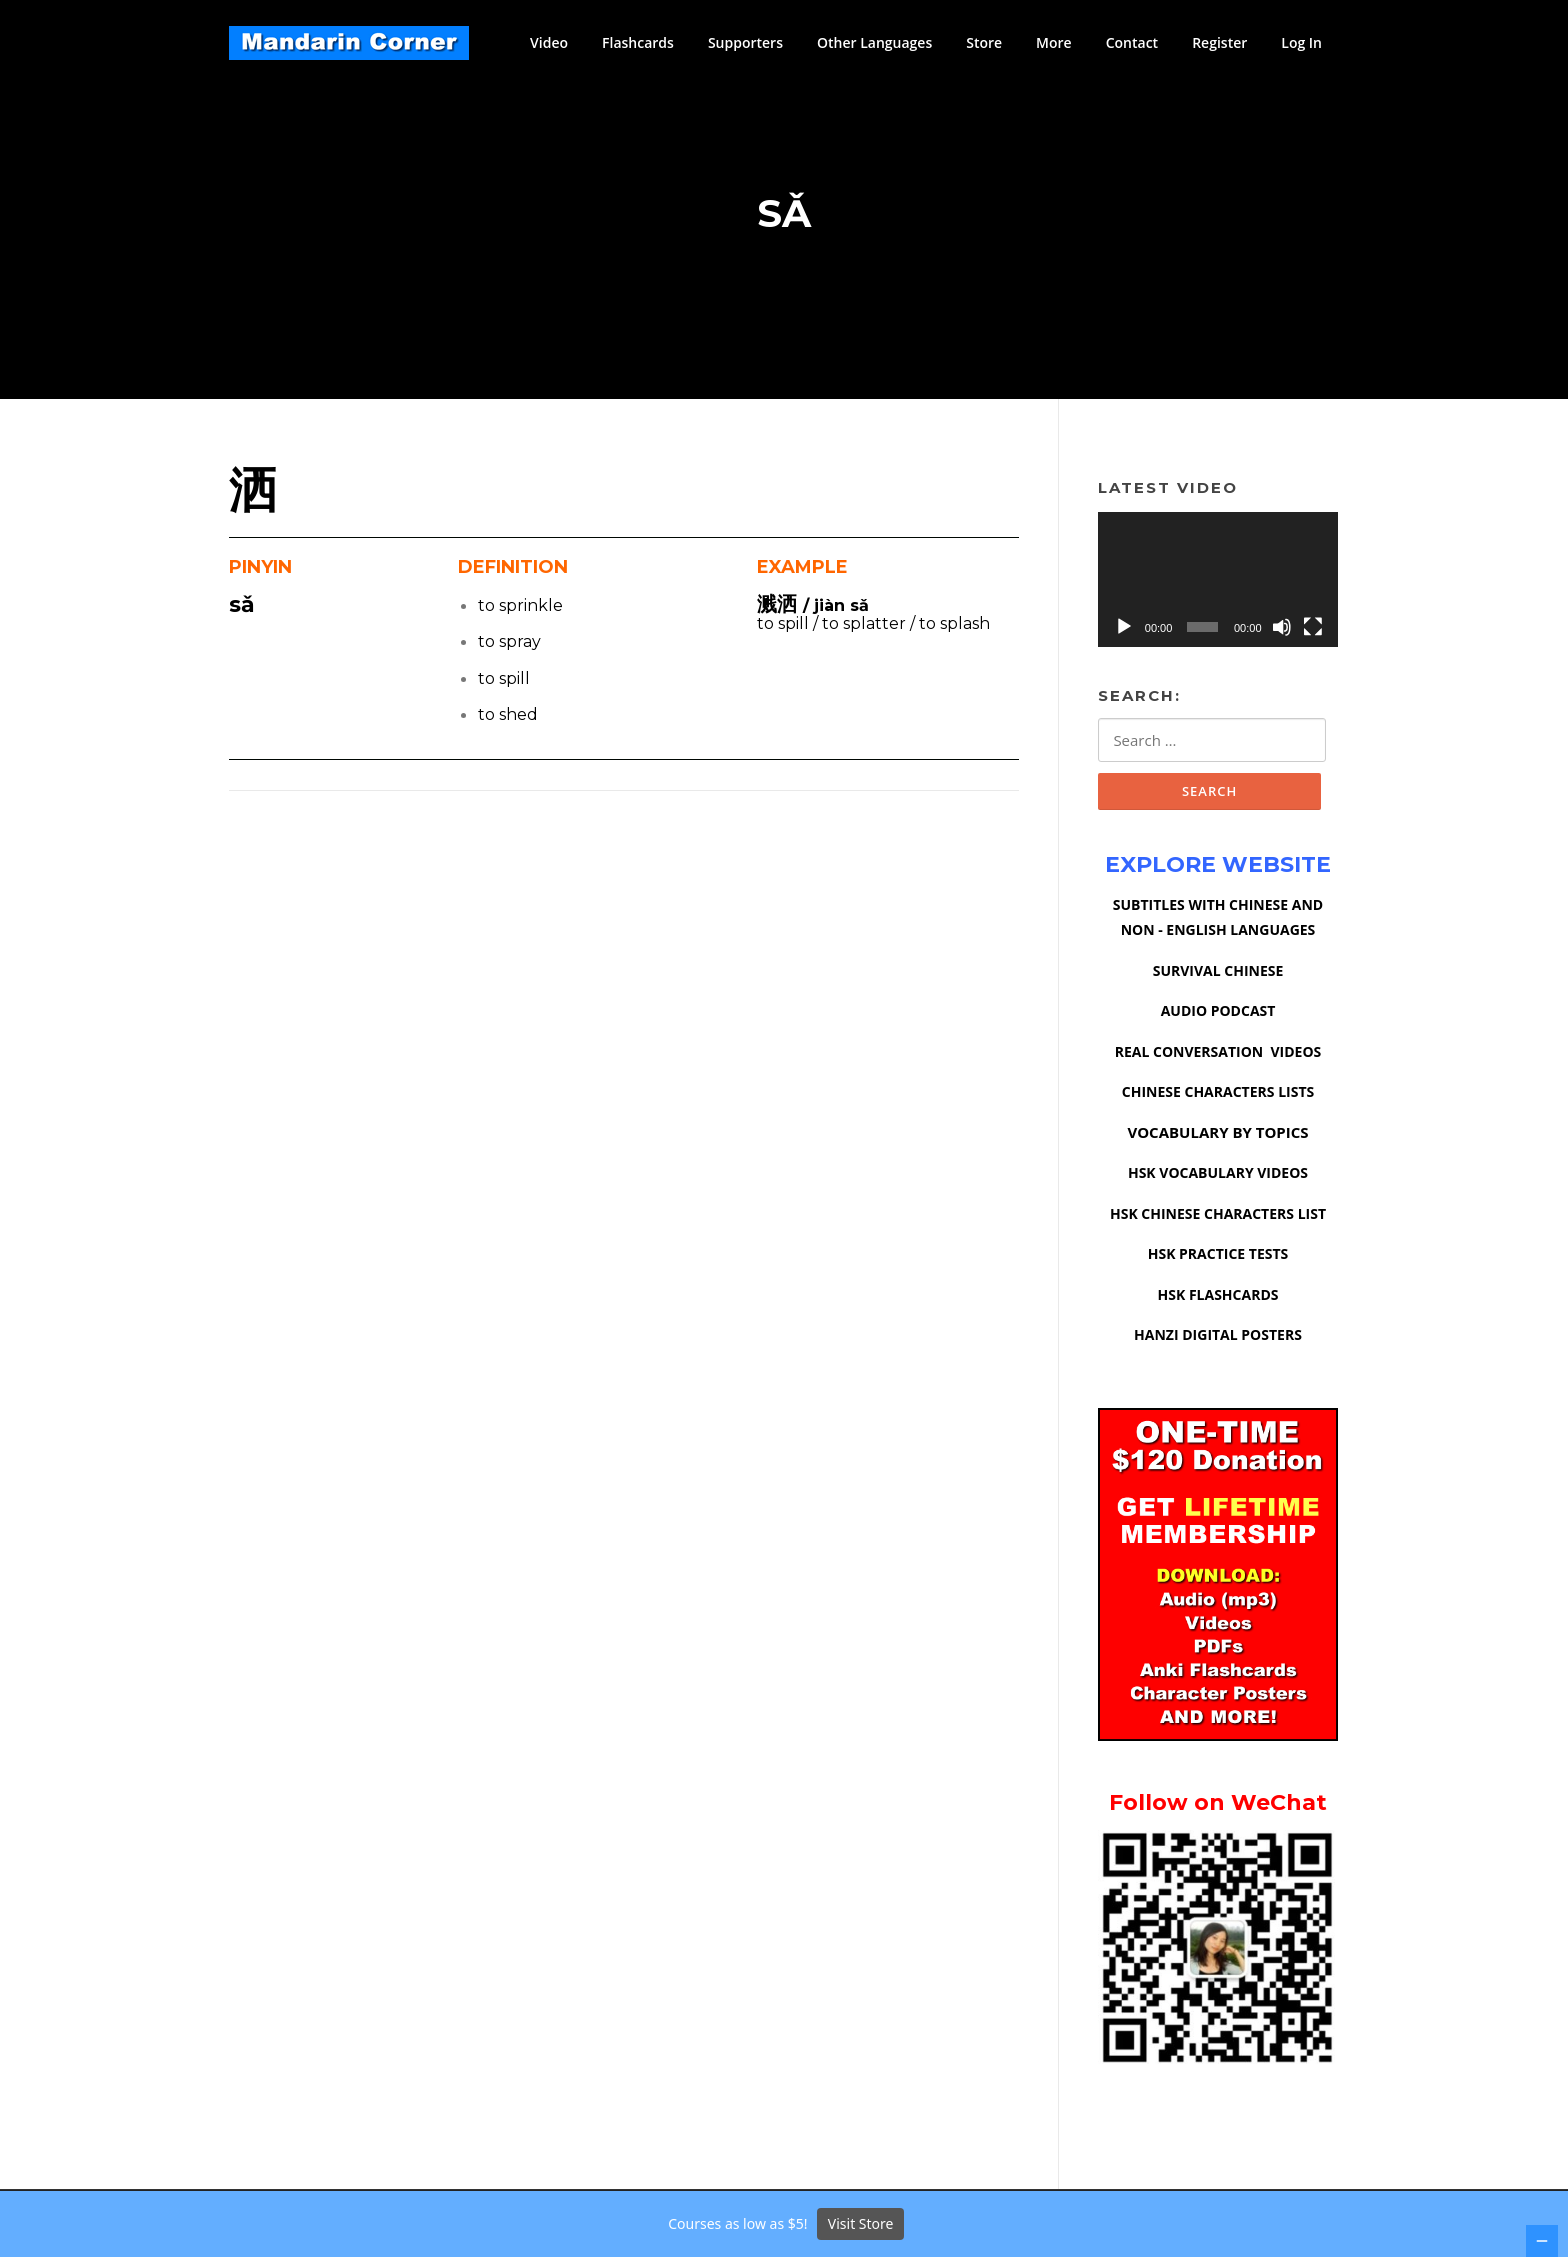 This screenshot has height=2257, width=1568. What do you see at coordinates (1218, 1014) in the screenshot?
I see `AUDIO PODCAST` at bounding box center [1218, 1014].